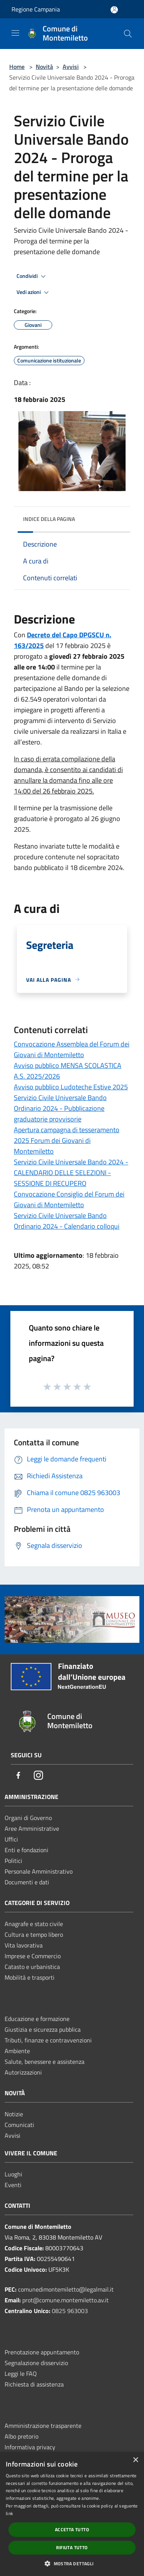 This screenshot has height=2576, width=144. What do you see at coordinates (17, 2050) in the screenshot?
I see `Ambiente` at bounding box center [17, 2050].